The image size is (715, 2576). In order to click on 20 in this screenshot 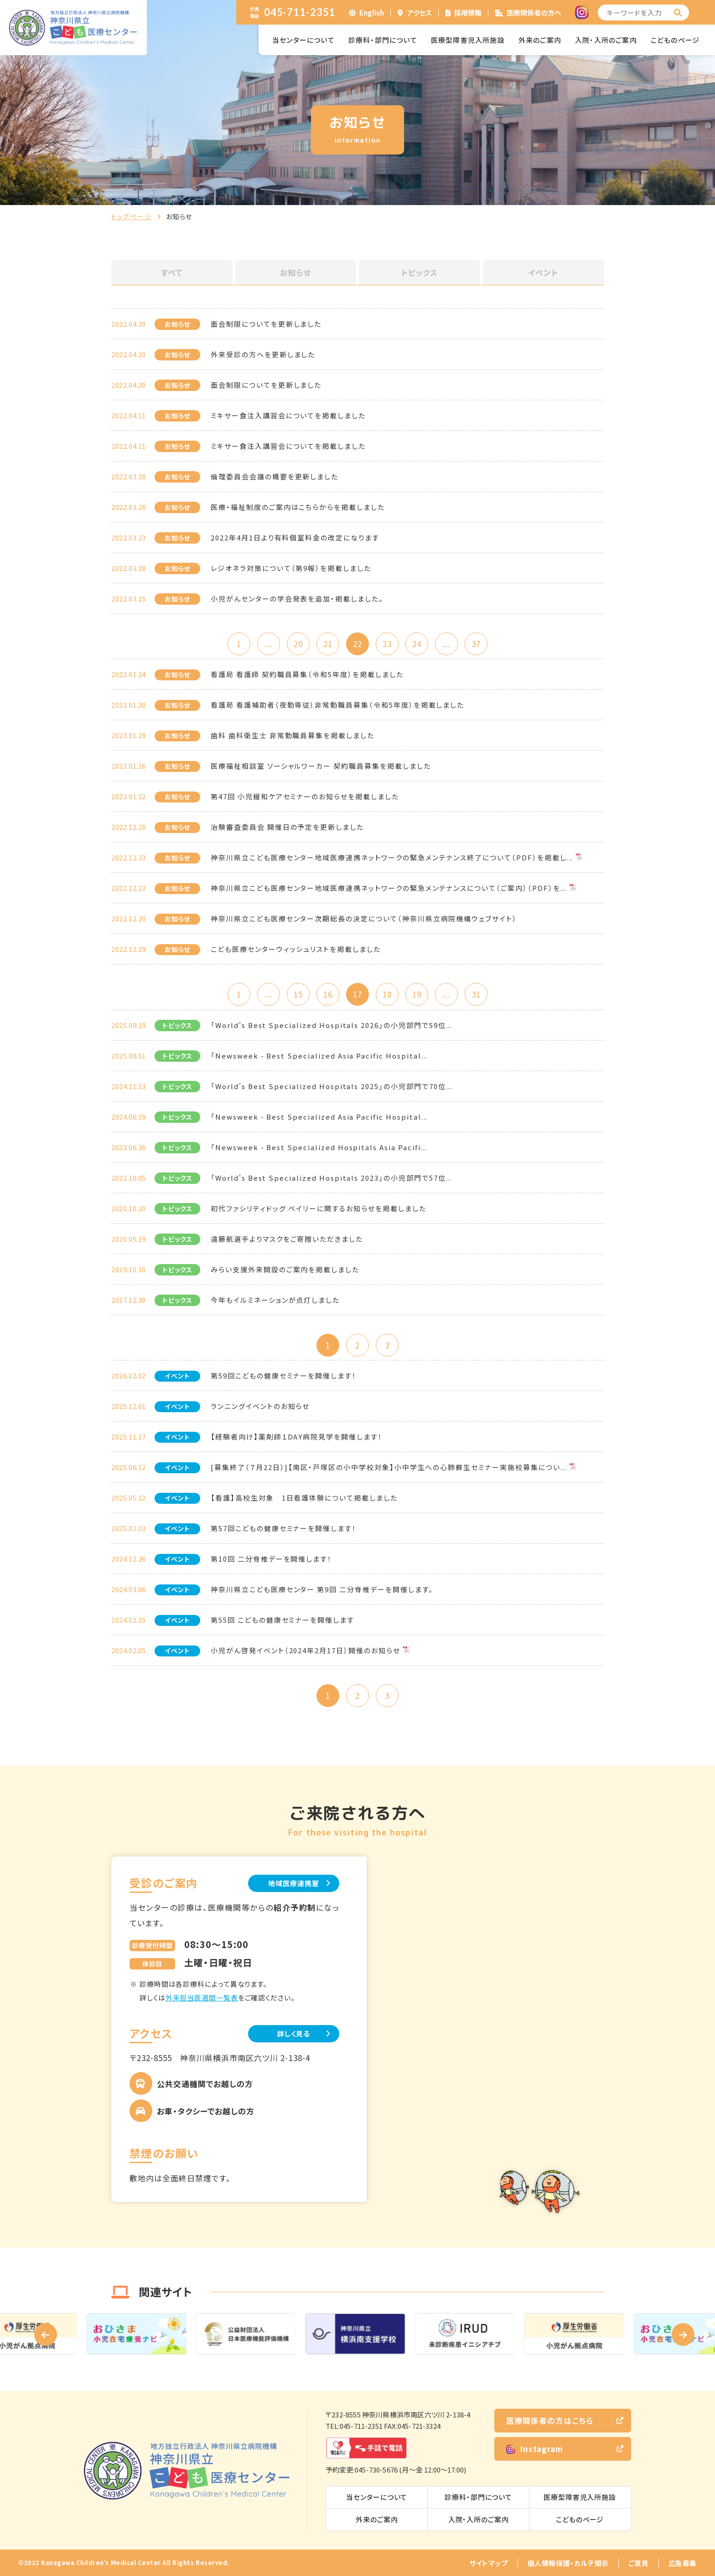, I will do `click(298, 643)`.